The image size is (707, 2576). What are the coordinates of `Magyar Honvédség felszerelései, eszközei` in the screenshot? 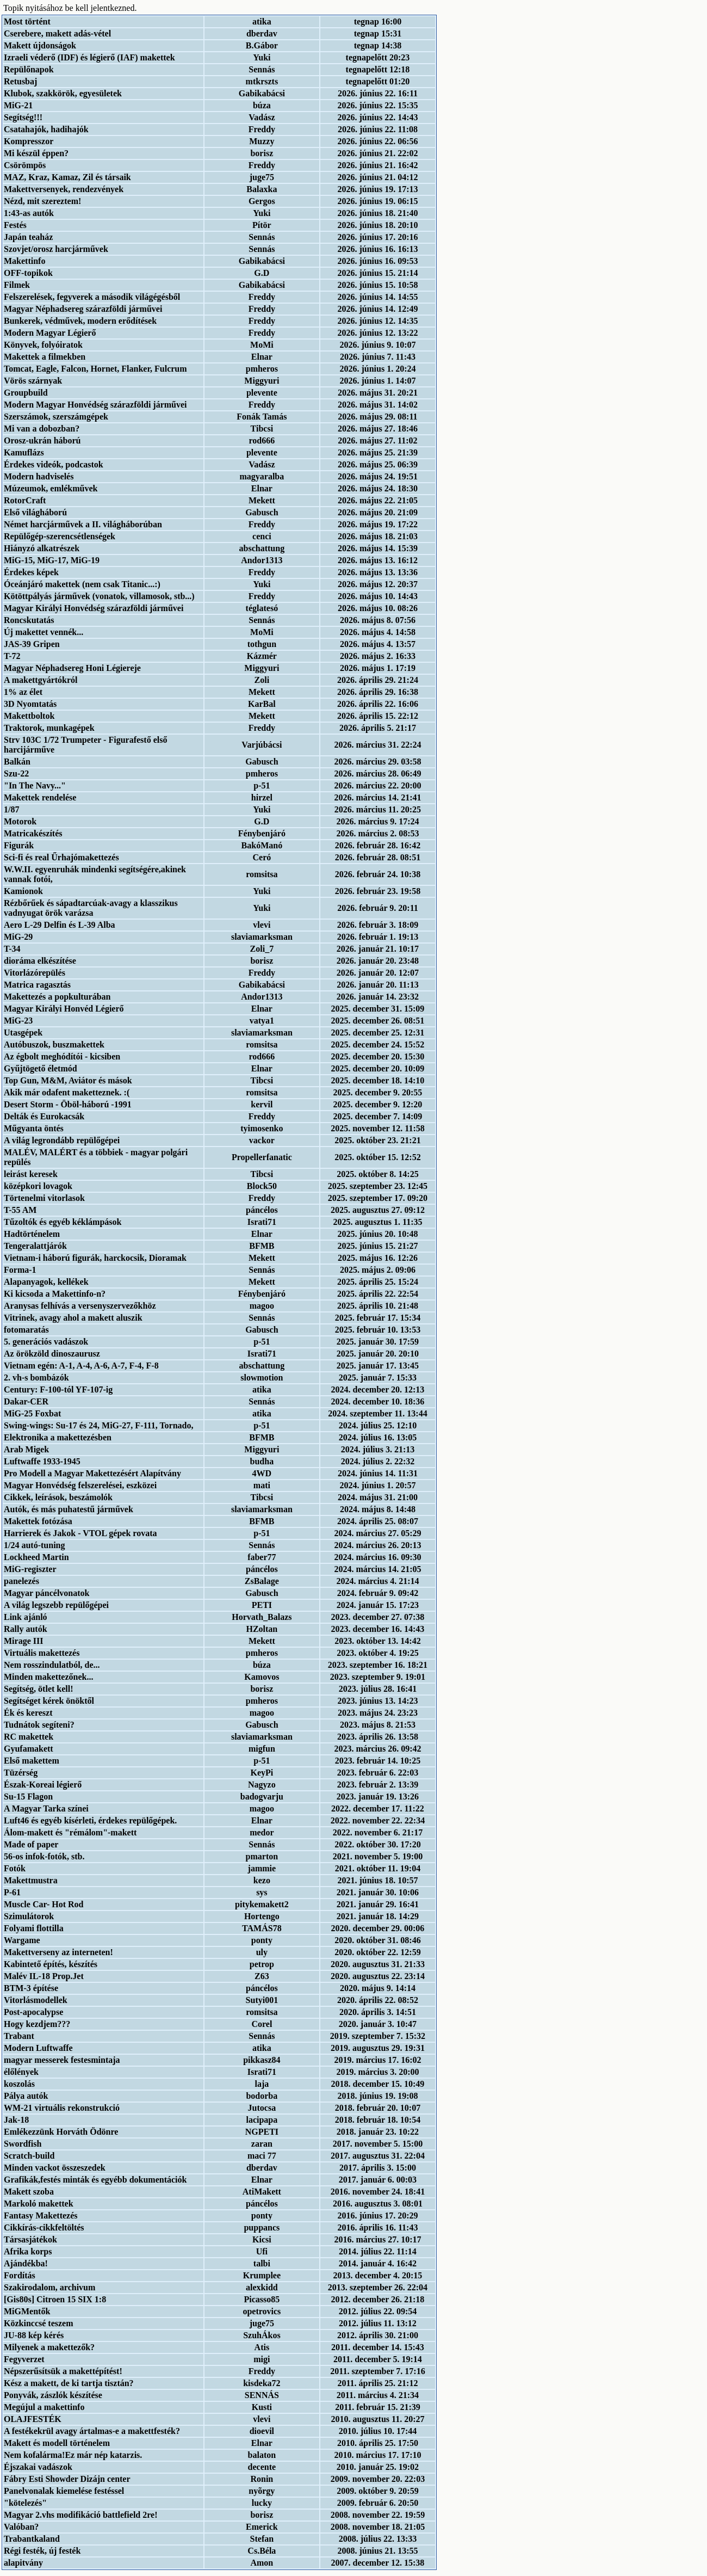 It's located at (80, 1485).